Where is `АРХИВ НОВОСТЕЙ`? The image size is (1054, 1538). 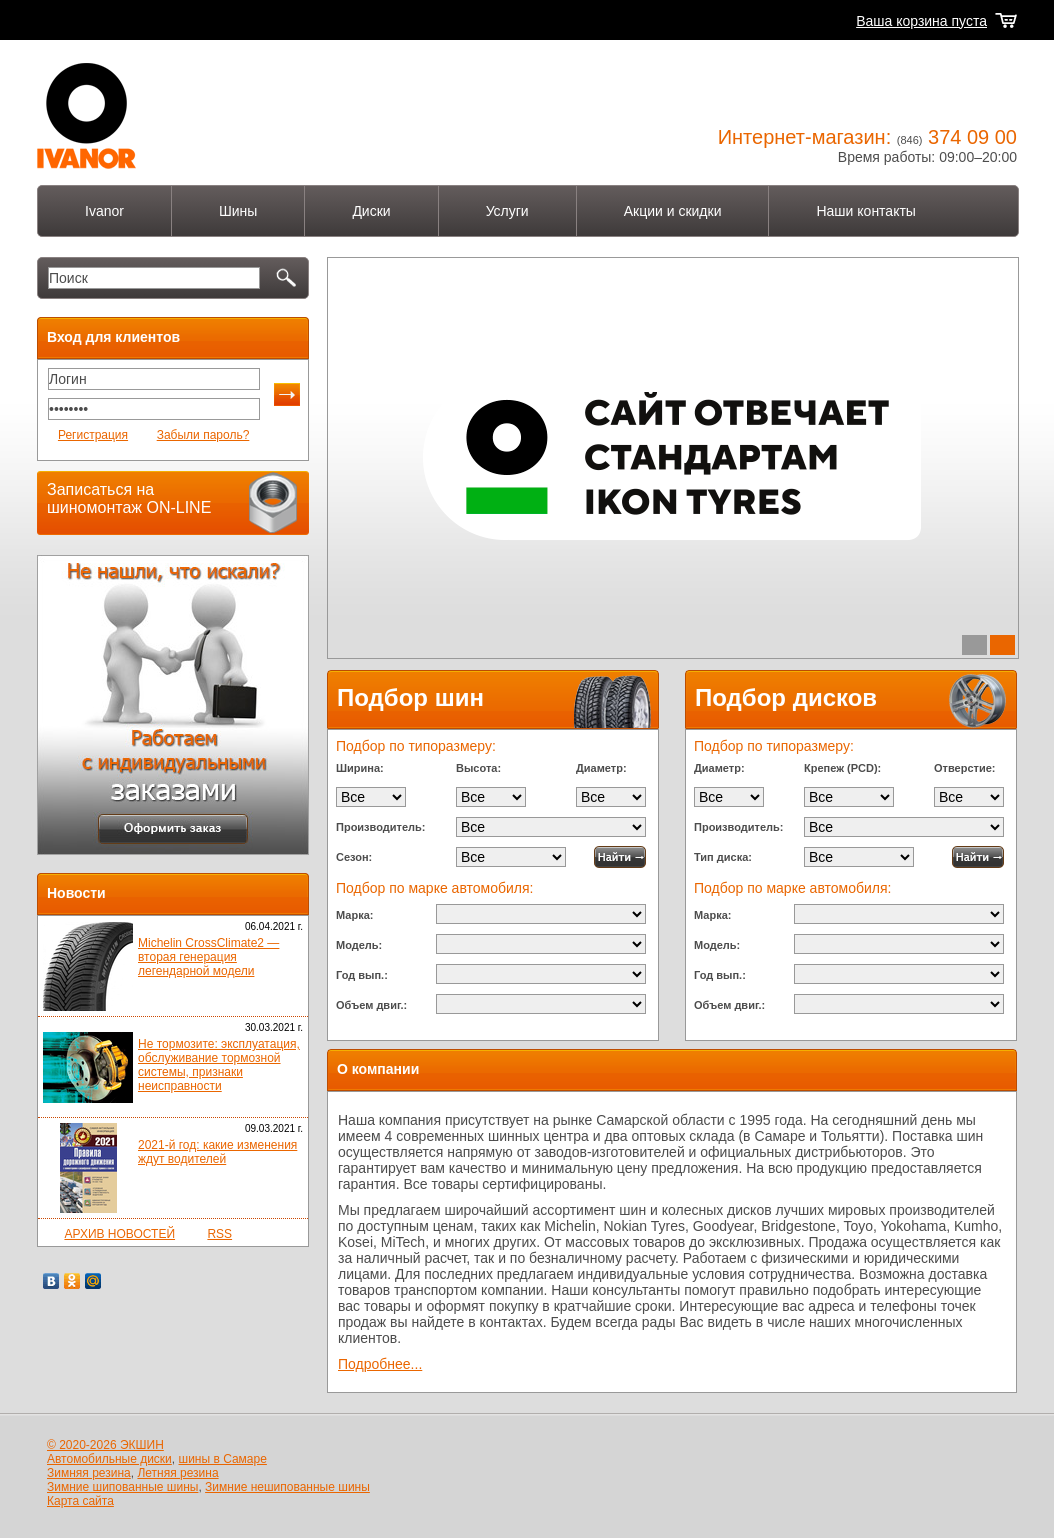 АРХИВ НОВОСТЕЙ is located at coordinates (119, 1234).